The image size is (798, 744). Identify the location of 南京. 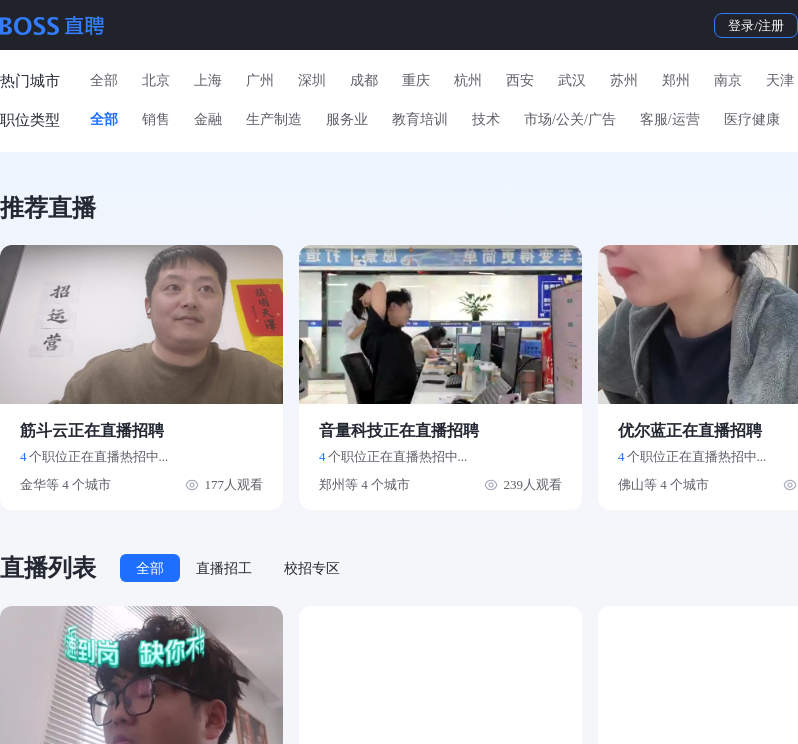
(728, 80).